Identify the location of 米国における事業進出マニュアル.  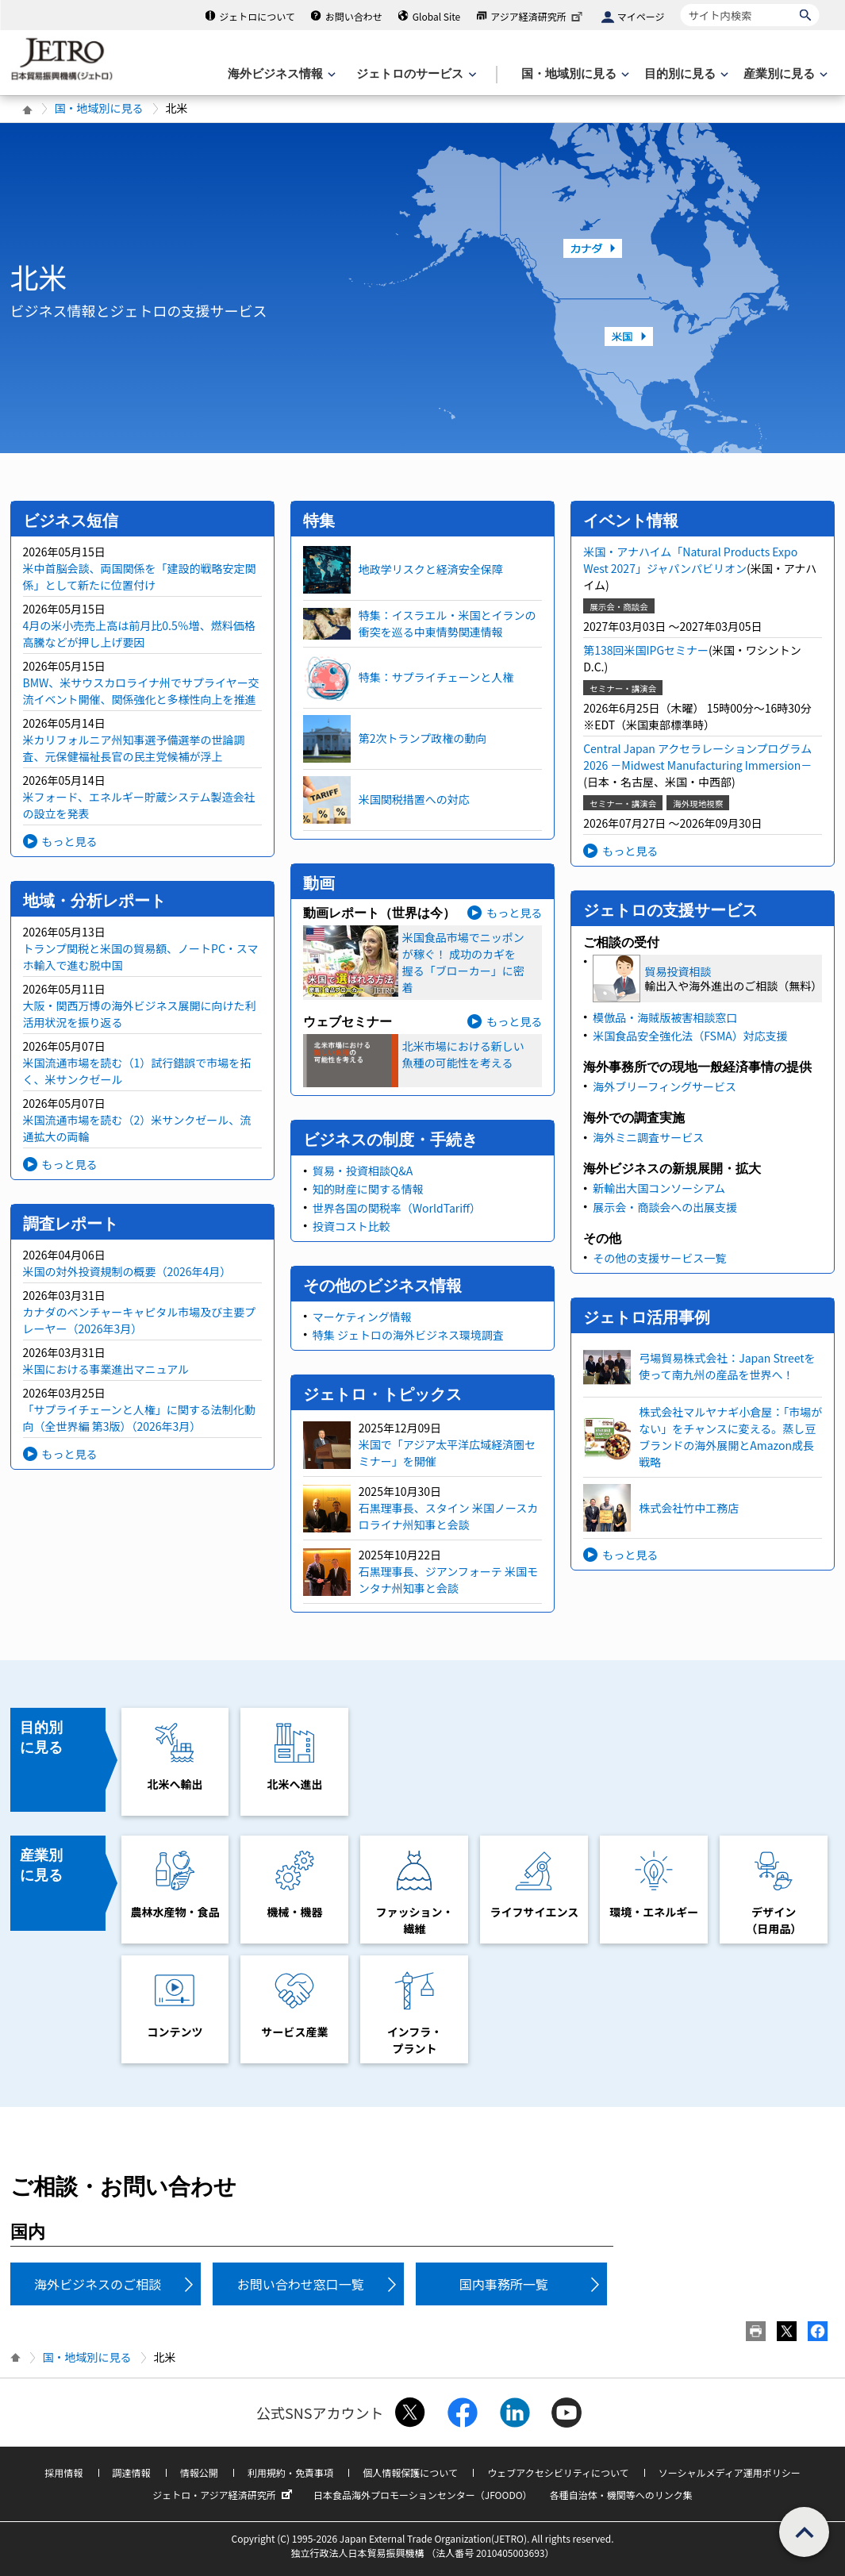
(106, 1369).